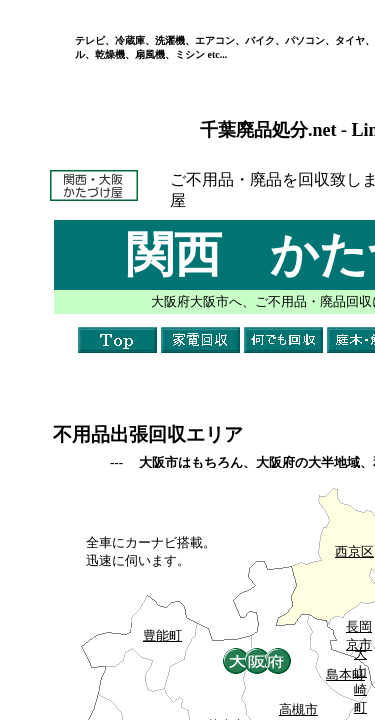 This screenshot has width=375, height=720. Describe the element at coordinates (345, 674) in the screenshot. I see `島本町` at that location.